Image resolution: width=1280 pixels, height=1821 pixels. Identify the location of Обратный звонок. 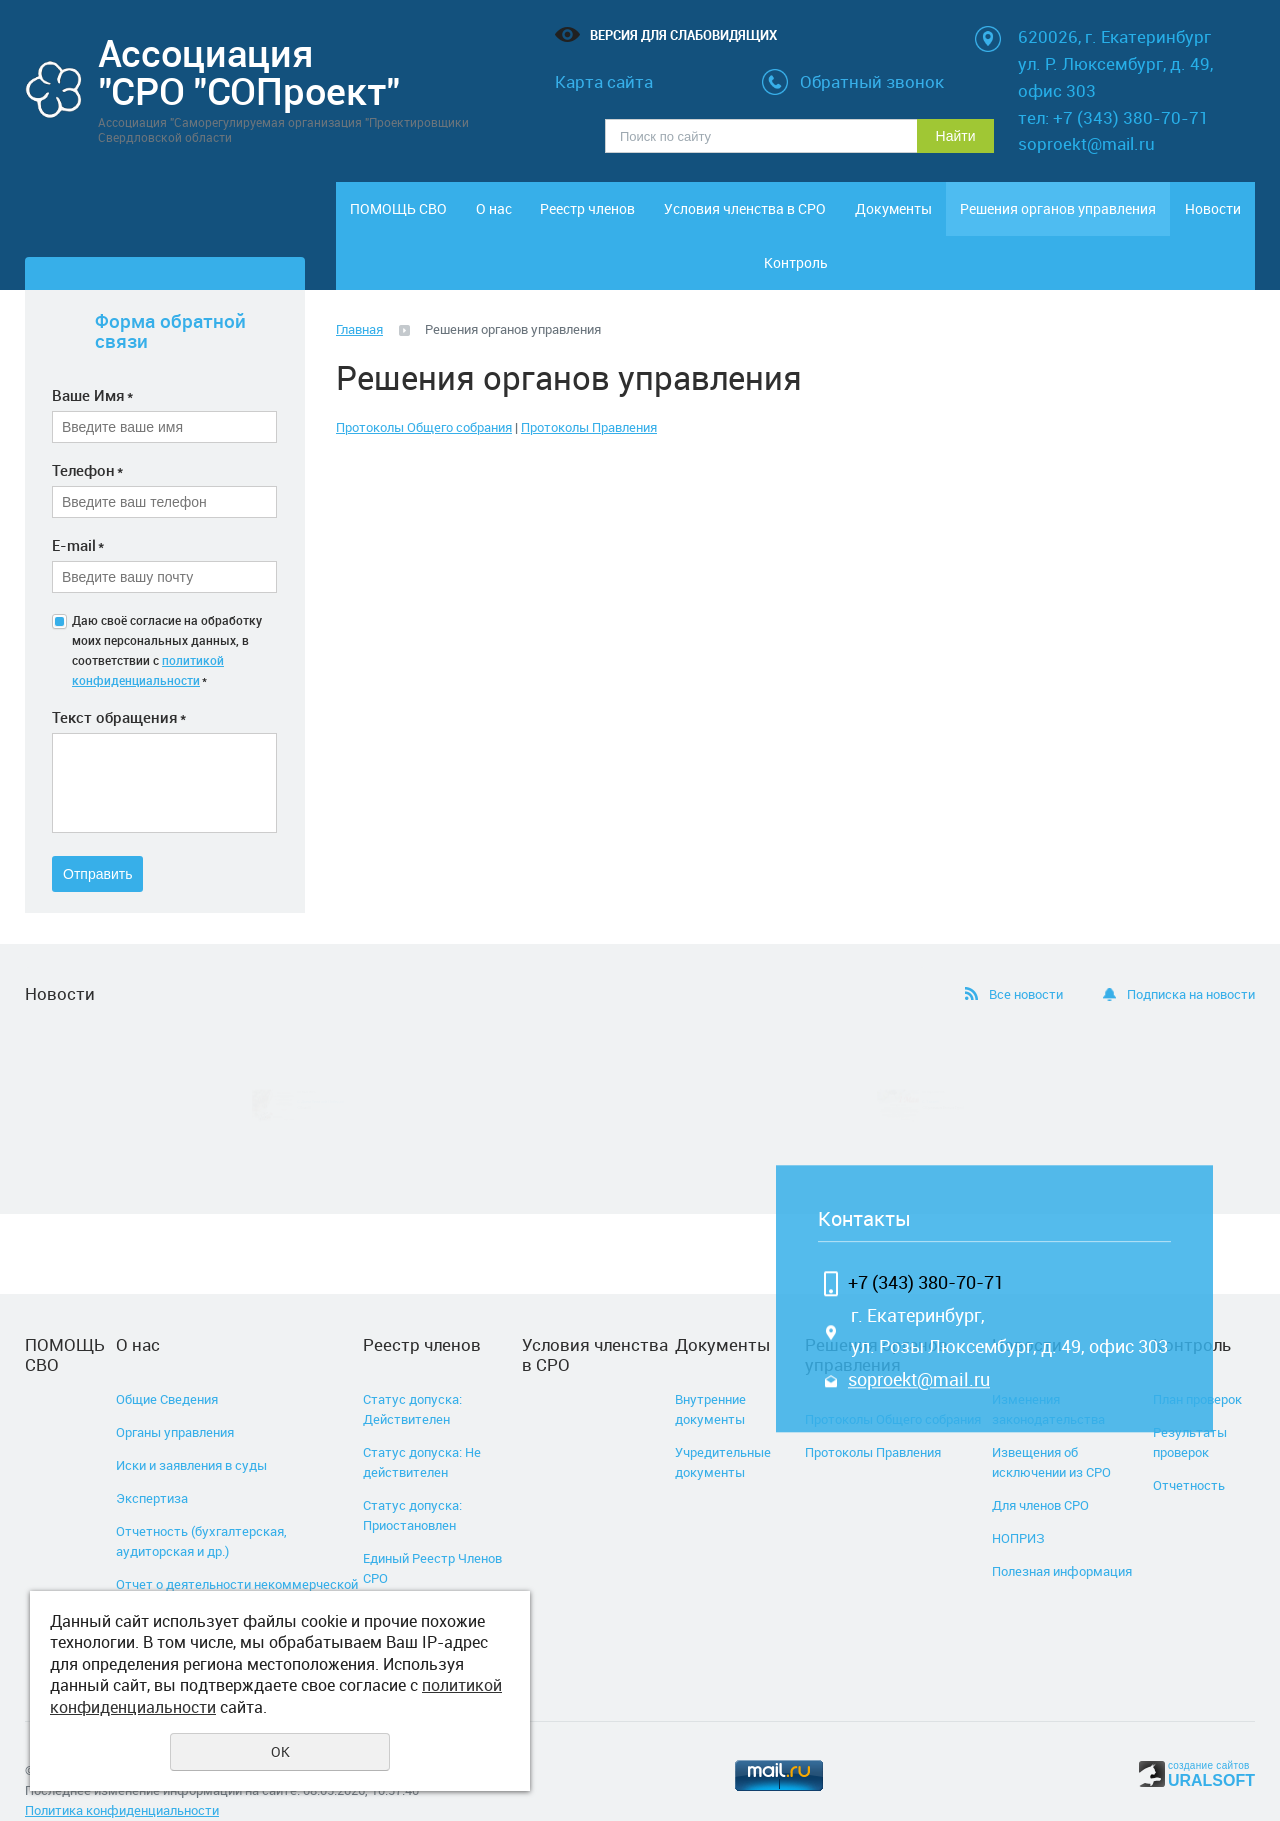
(872, 81).